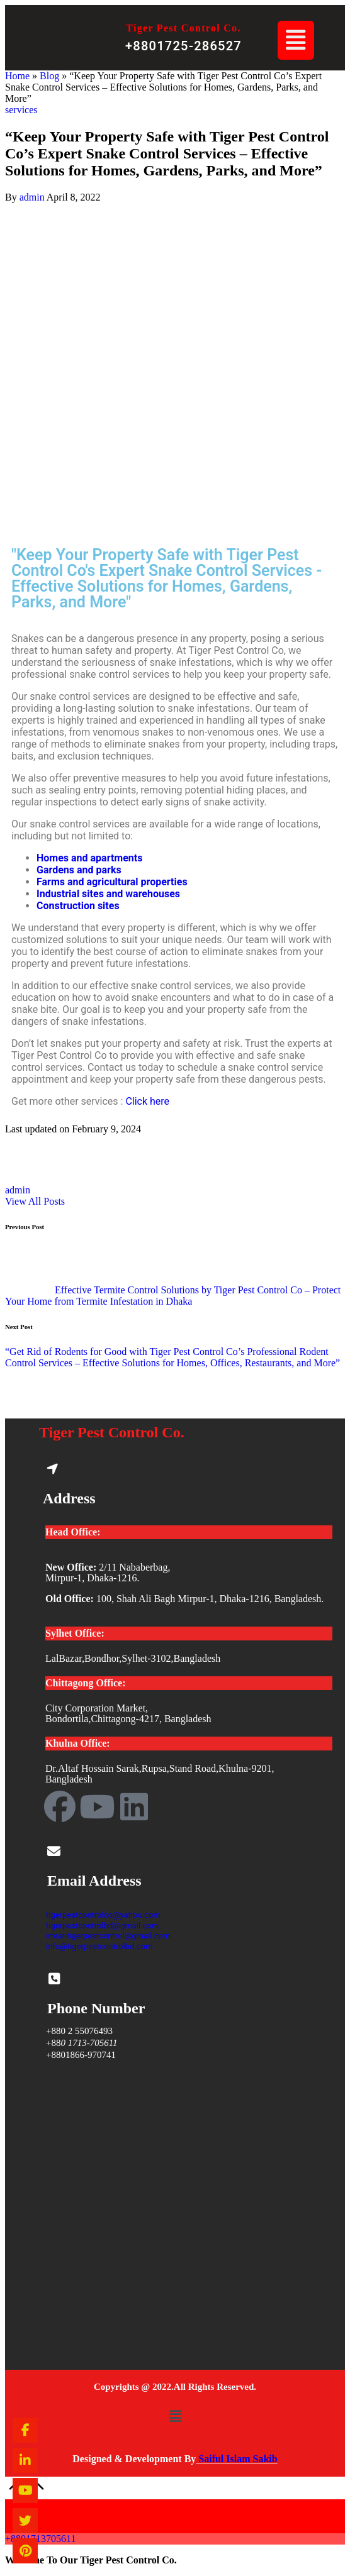 The image size is (350, 2576). What do you see at coordinates (17, 1190) in the screenshot?
I see `admin` at bounding box center [17, 1190].